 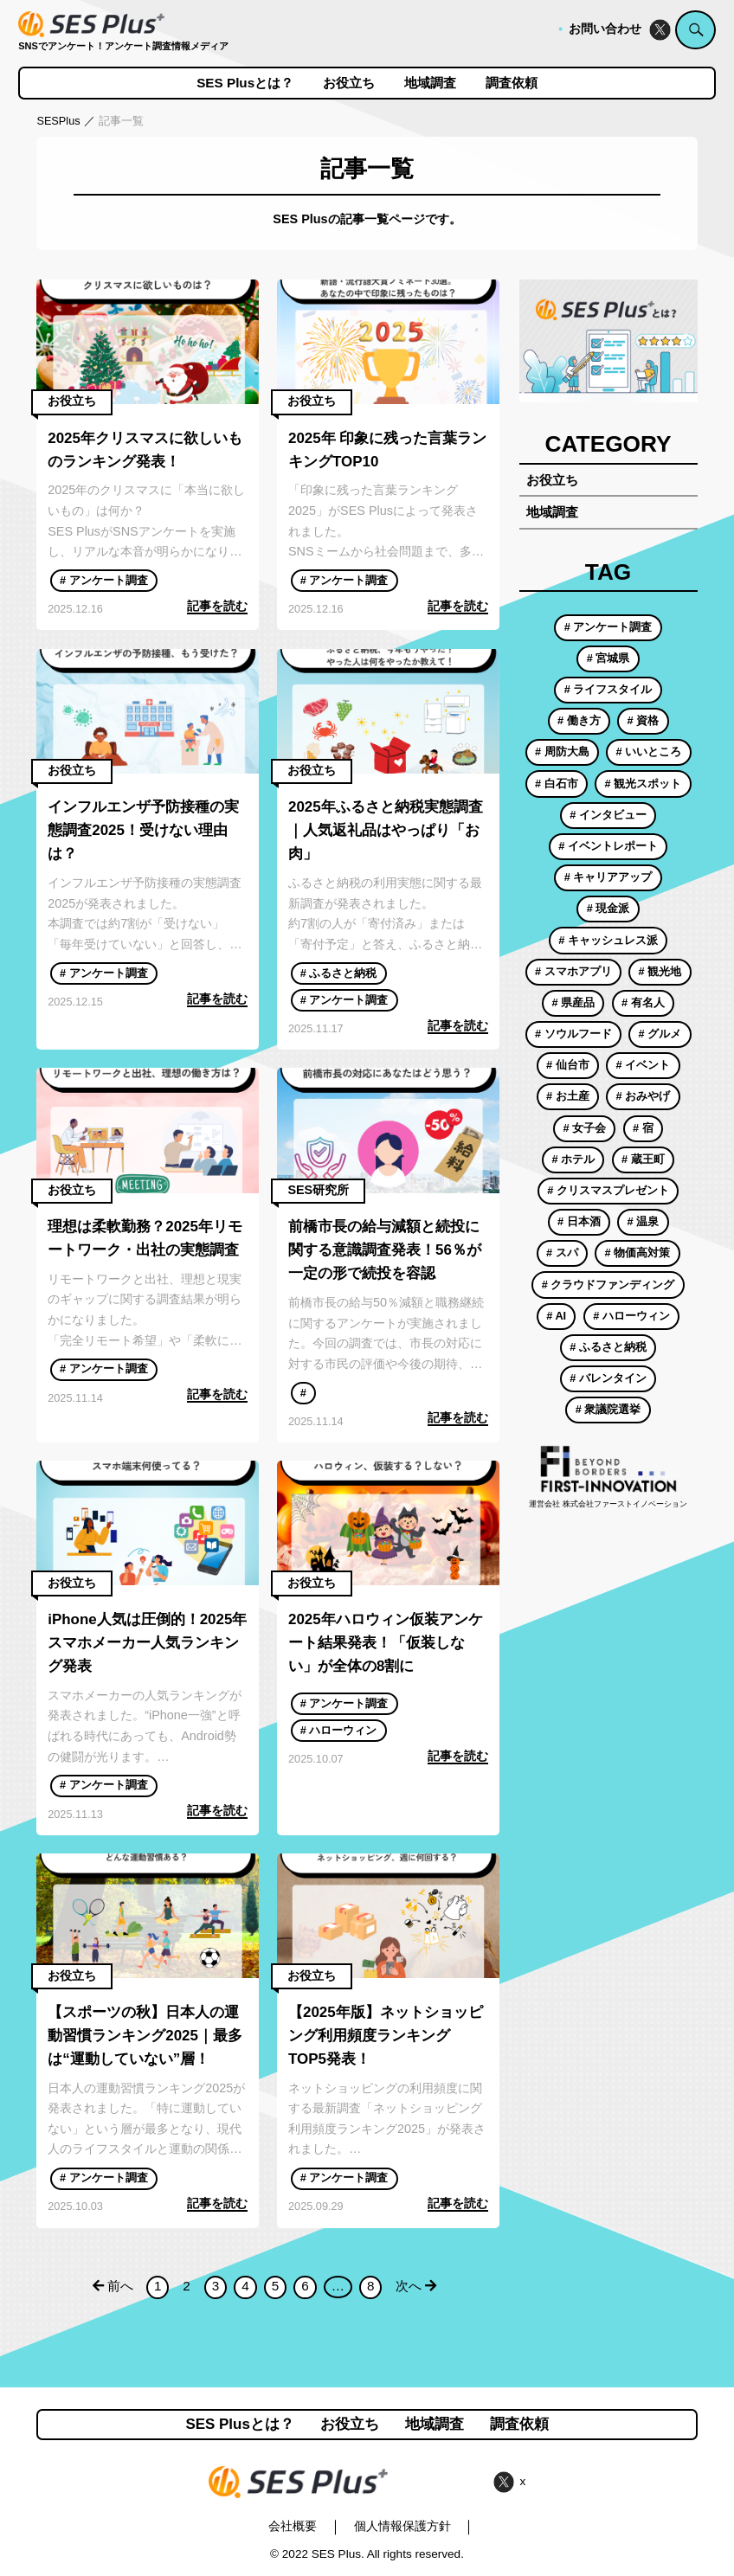 I want to click on 記事を読む, so click(x=217, y=606).